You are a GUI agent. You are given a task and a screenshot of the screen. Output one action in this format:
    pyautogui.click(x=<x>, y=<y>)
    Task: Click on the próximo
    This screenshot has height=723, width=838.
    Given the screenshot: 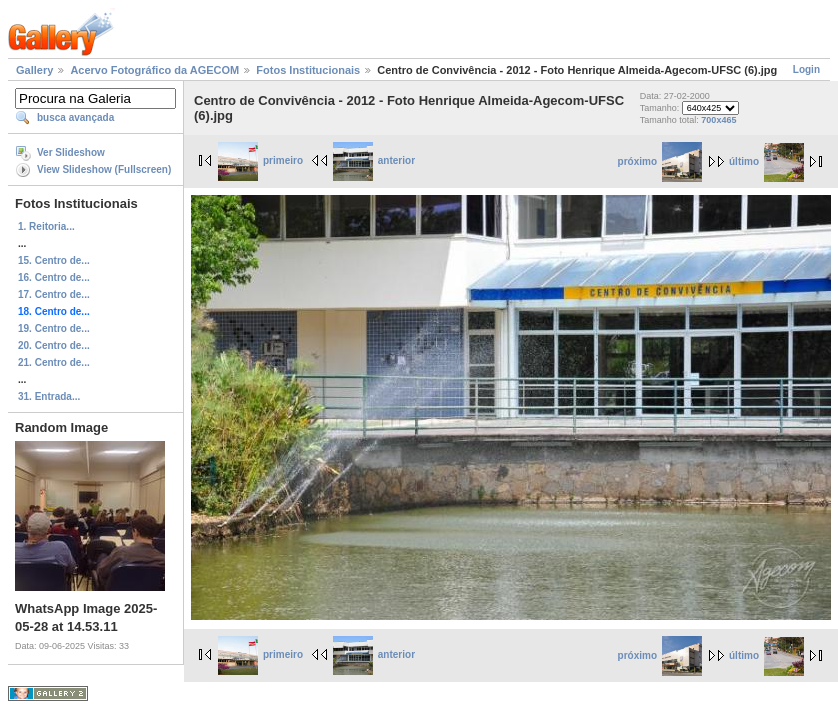 What is the action you would take?
    pyautogui.click(x=660, y=161)
    